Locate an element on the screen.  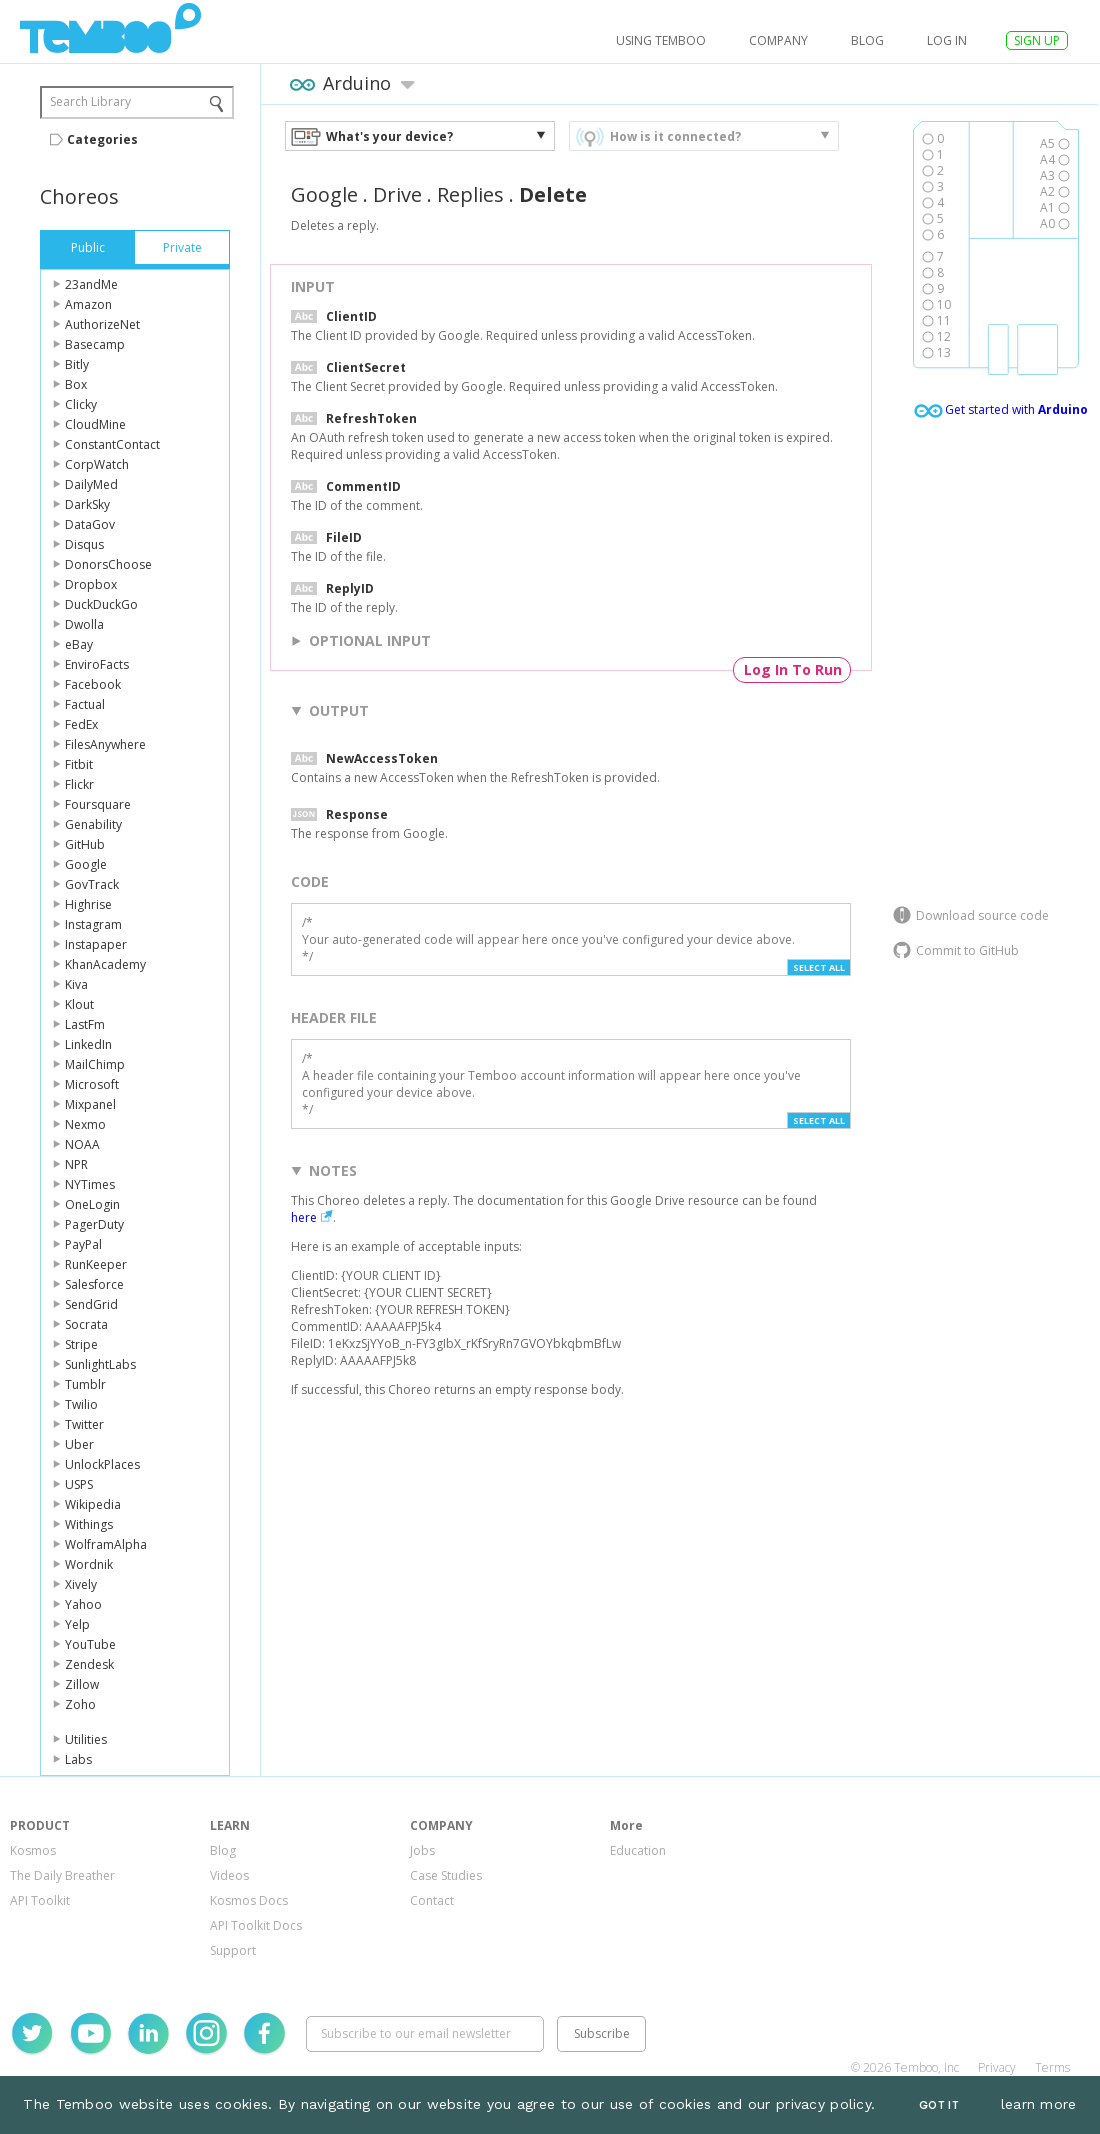
Labs is located at coordinates (78, 1759).